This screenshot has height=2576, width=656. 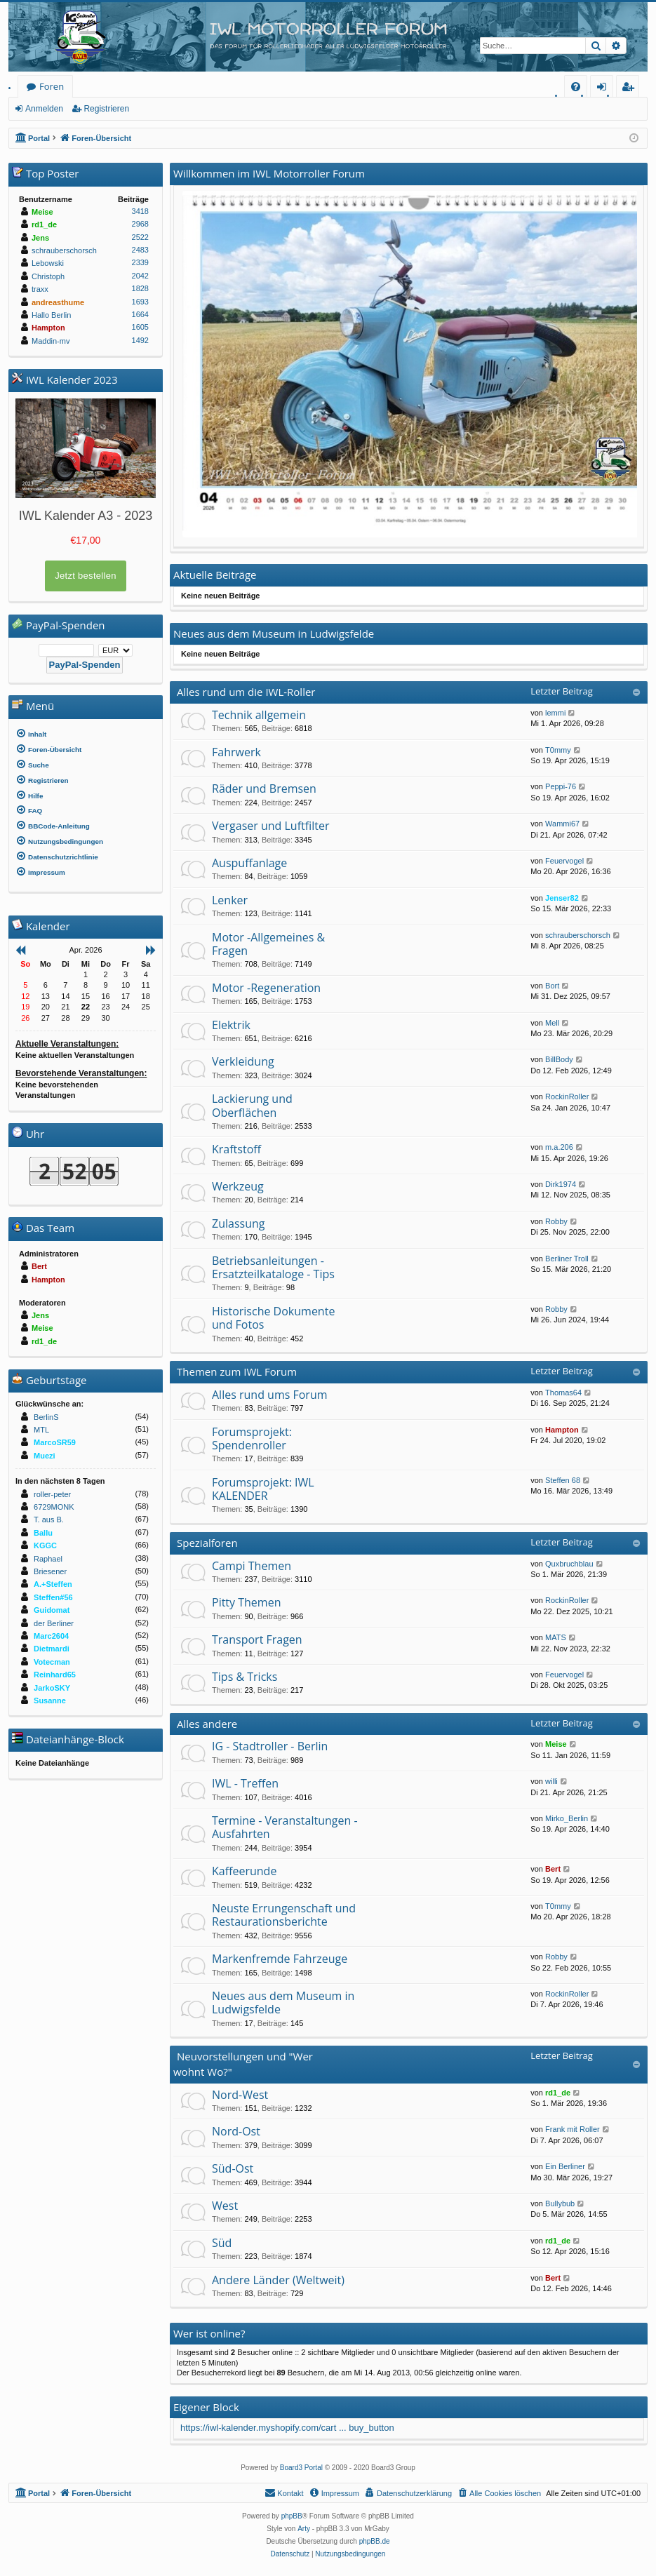 I want to click on Lebowski, so click(x=48, y=263).